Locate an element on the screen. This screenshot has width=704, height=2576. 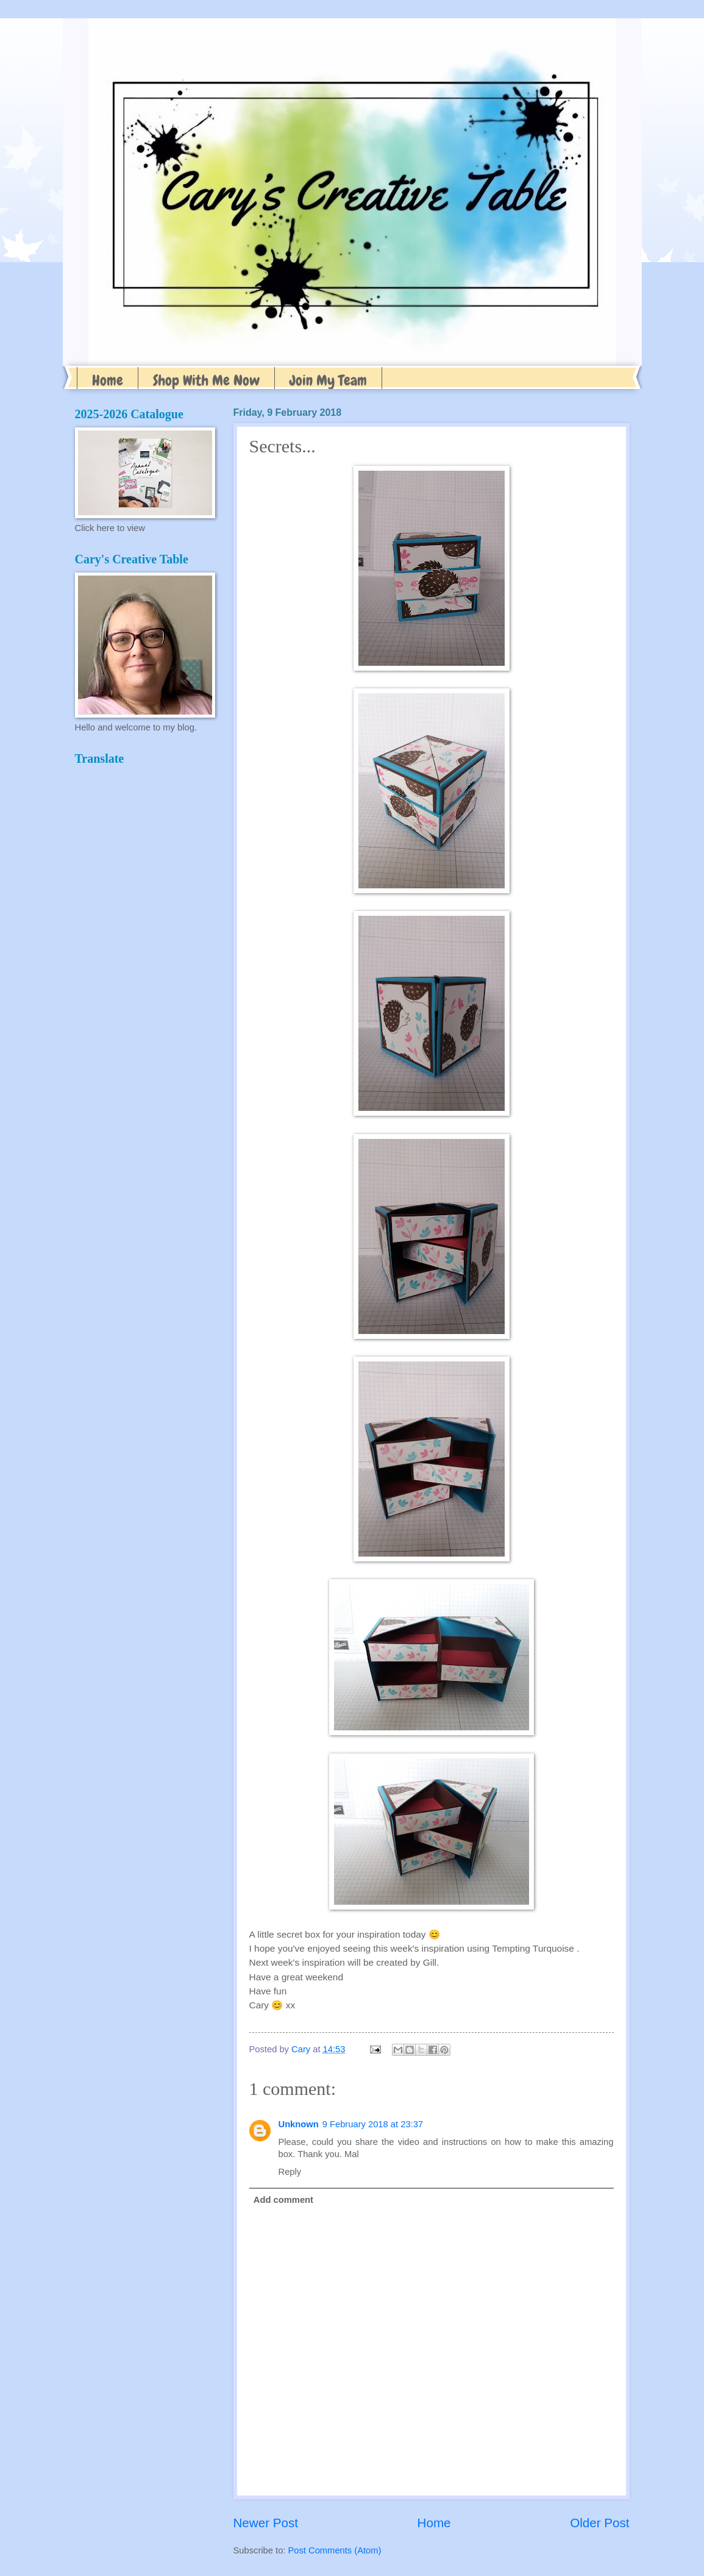
Unknown is located at coordinates (299, 2124).